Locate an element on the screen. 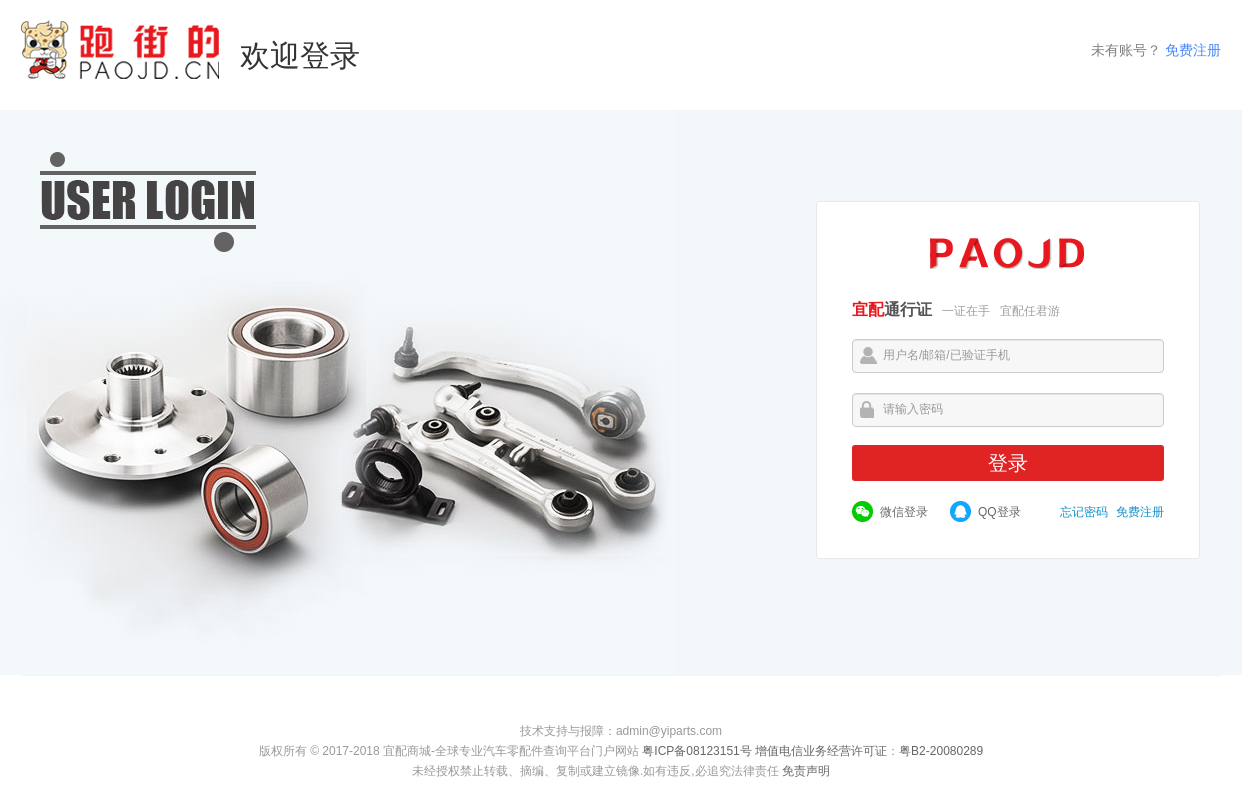 The image size is (1242, 811). 免费注册 is located at coordinates (1193, 50).